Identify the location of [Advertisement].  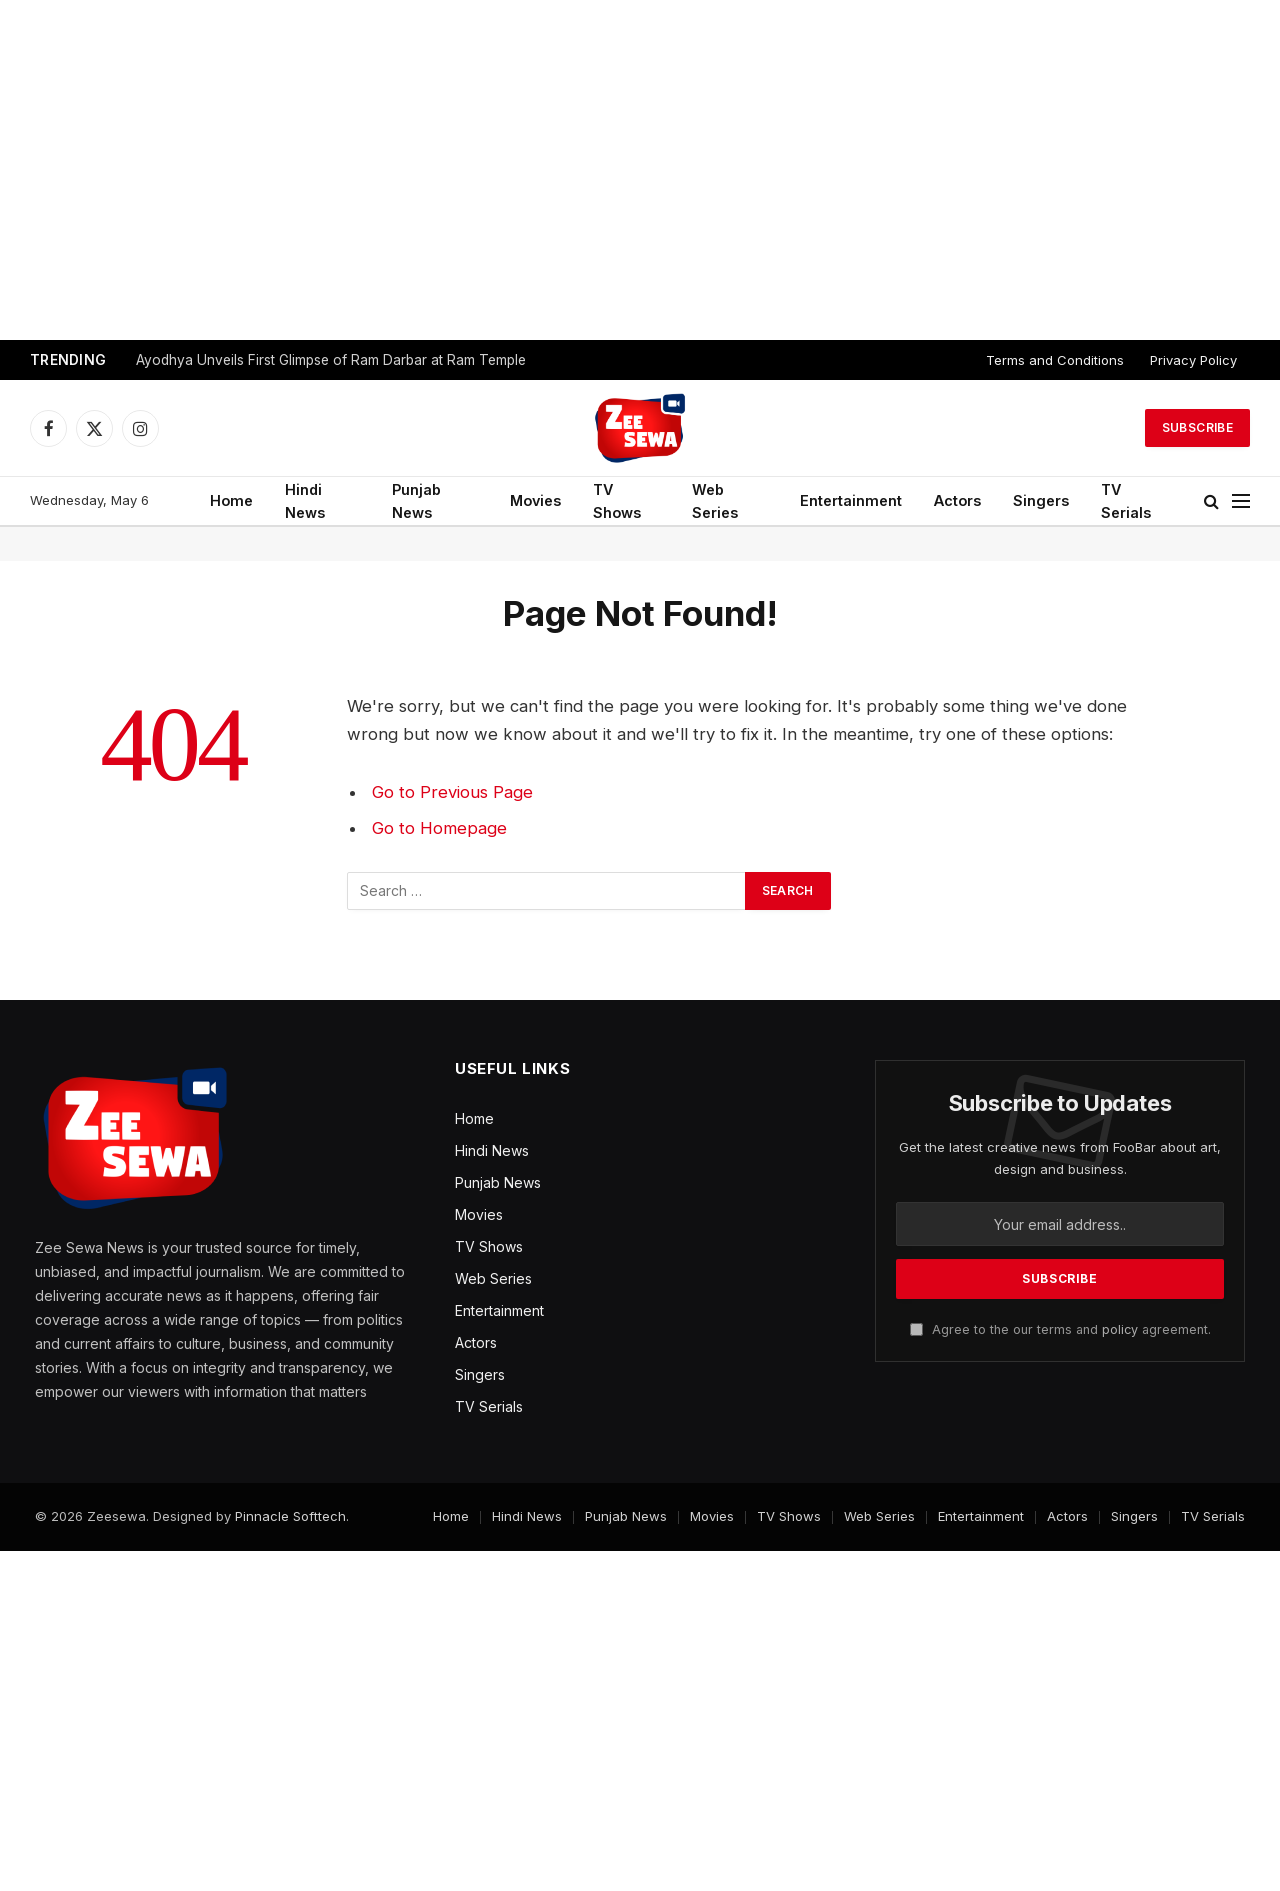
(640, 170).